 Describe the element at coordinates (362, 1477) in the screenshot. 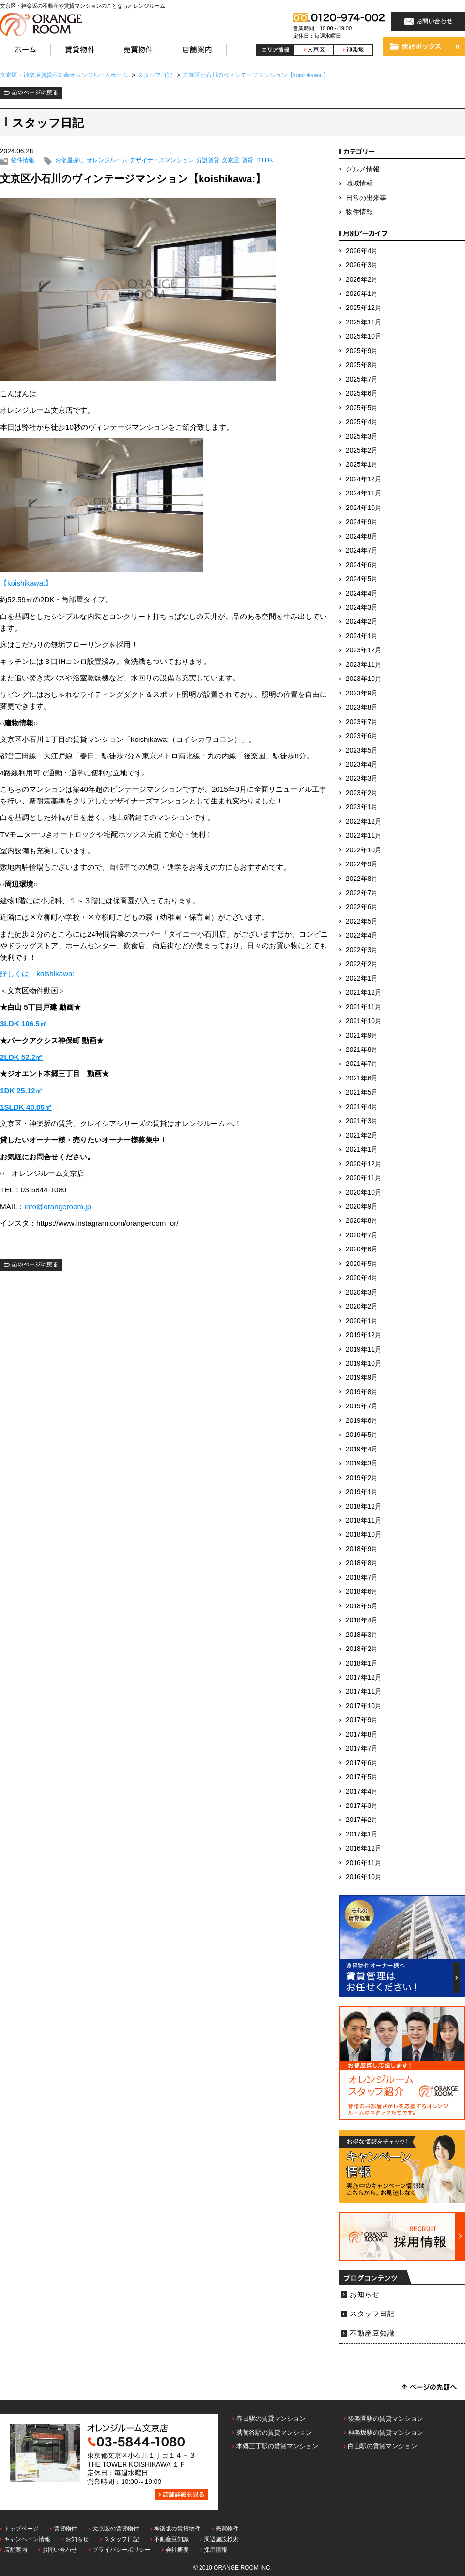

I see `2019年2月` at that location.